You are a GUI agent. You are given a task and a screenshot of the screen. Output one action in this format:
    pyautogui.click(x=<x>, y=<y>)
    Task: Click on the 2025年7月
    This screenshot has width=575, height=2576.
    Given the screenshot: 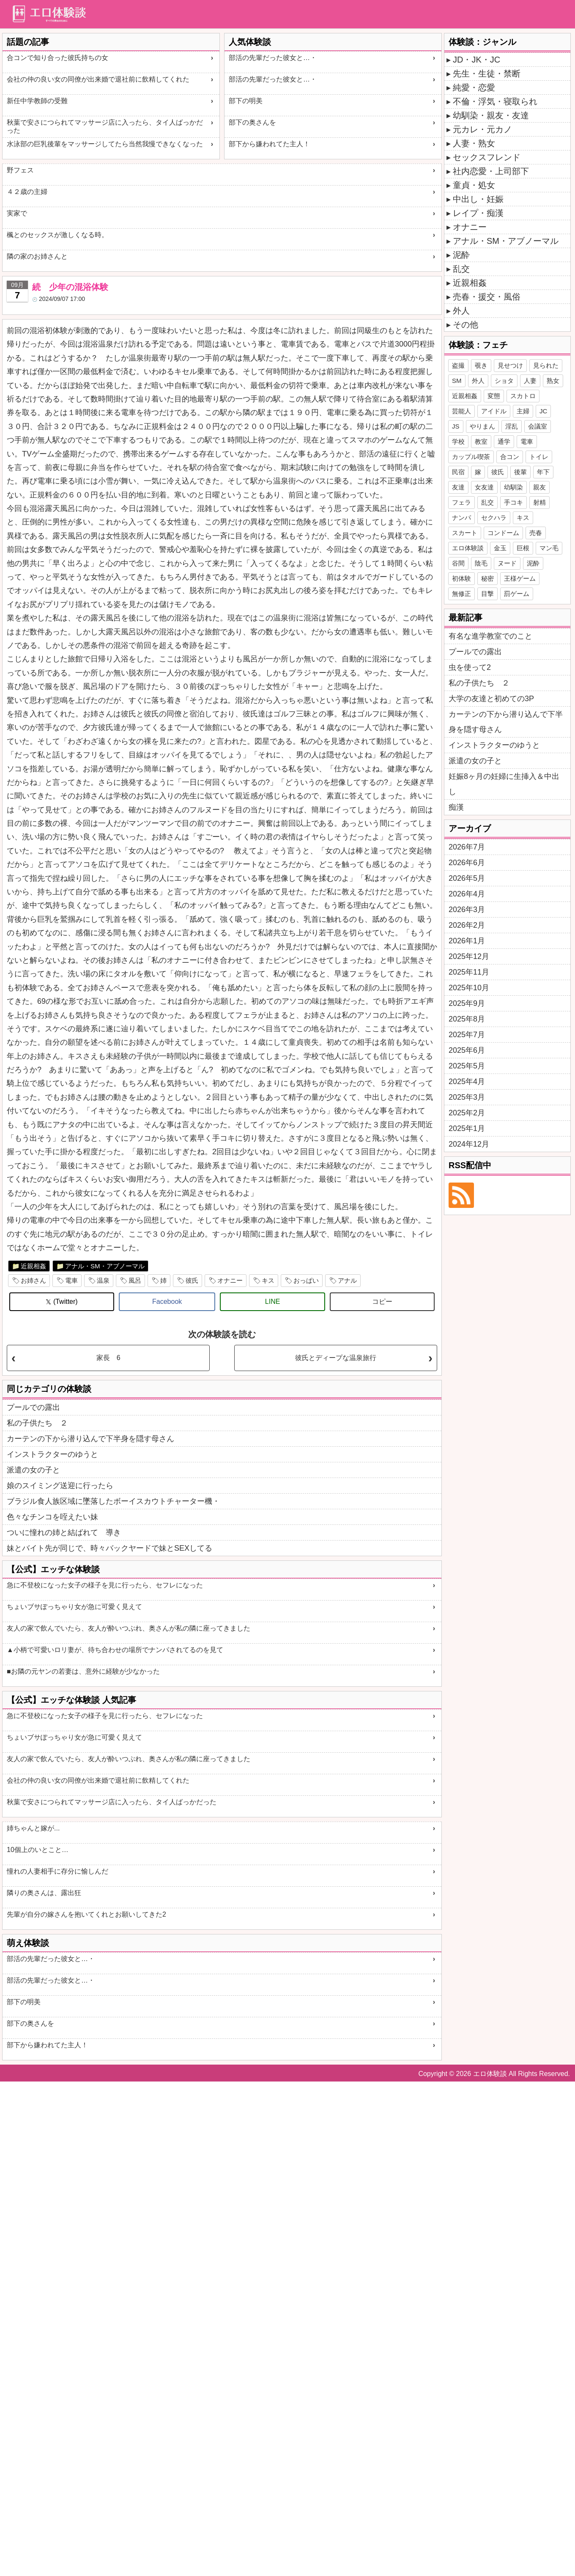 What is the action you would take?
    pyautogui.click(x=467, y=1034)
    